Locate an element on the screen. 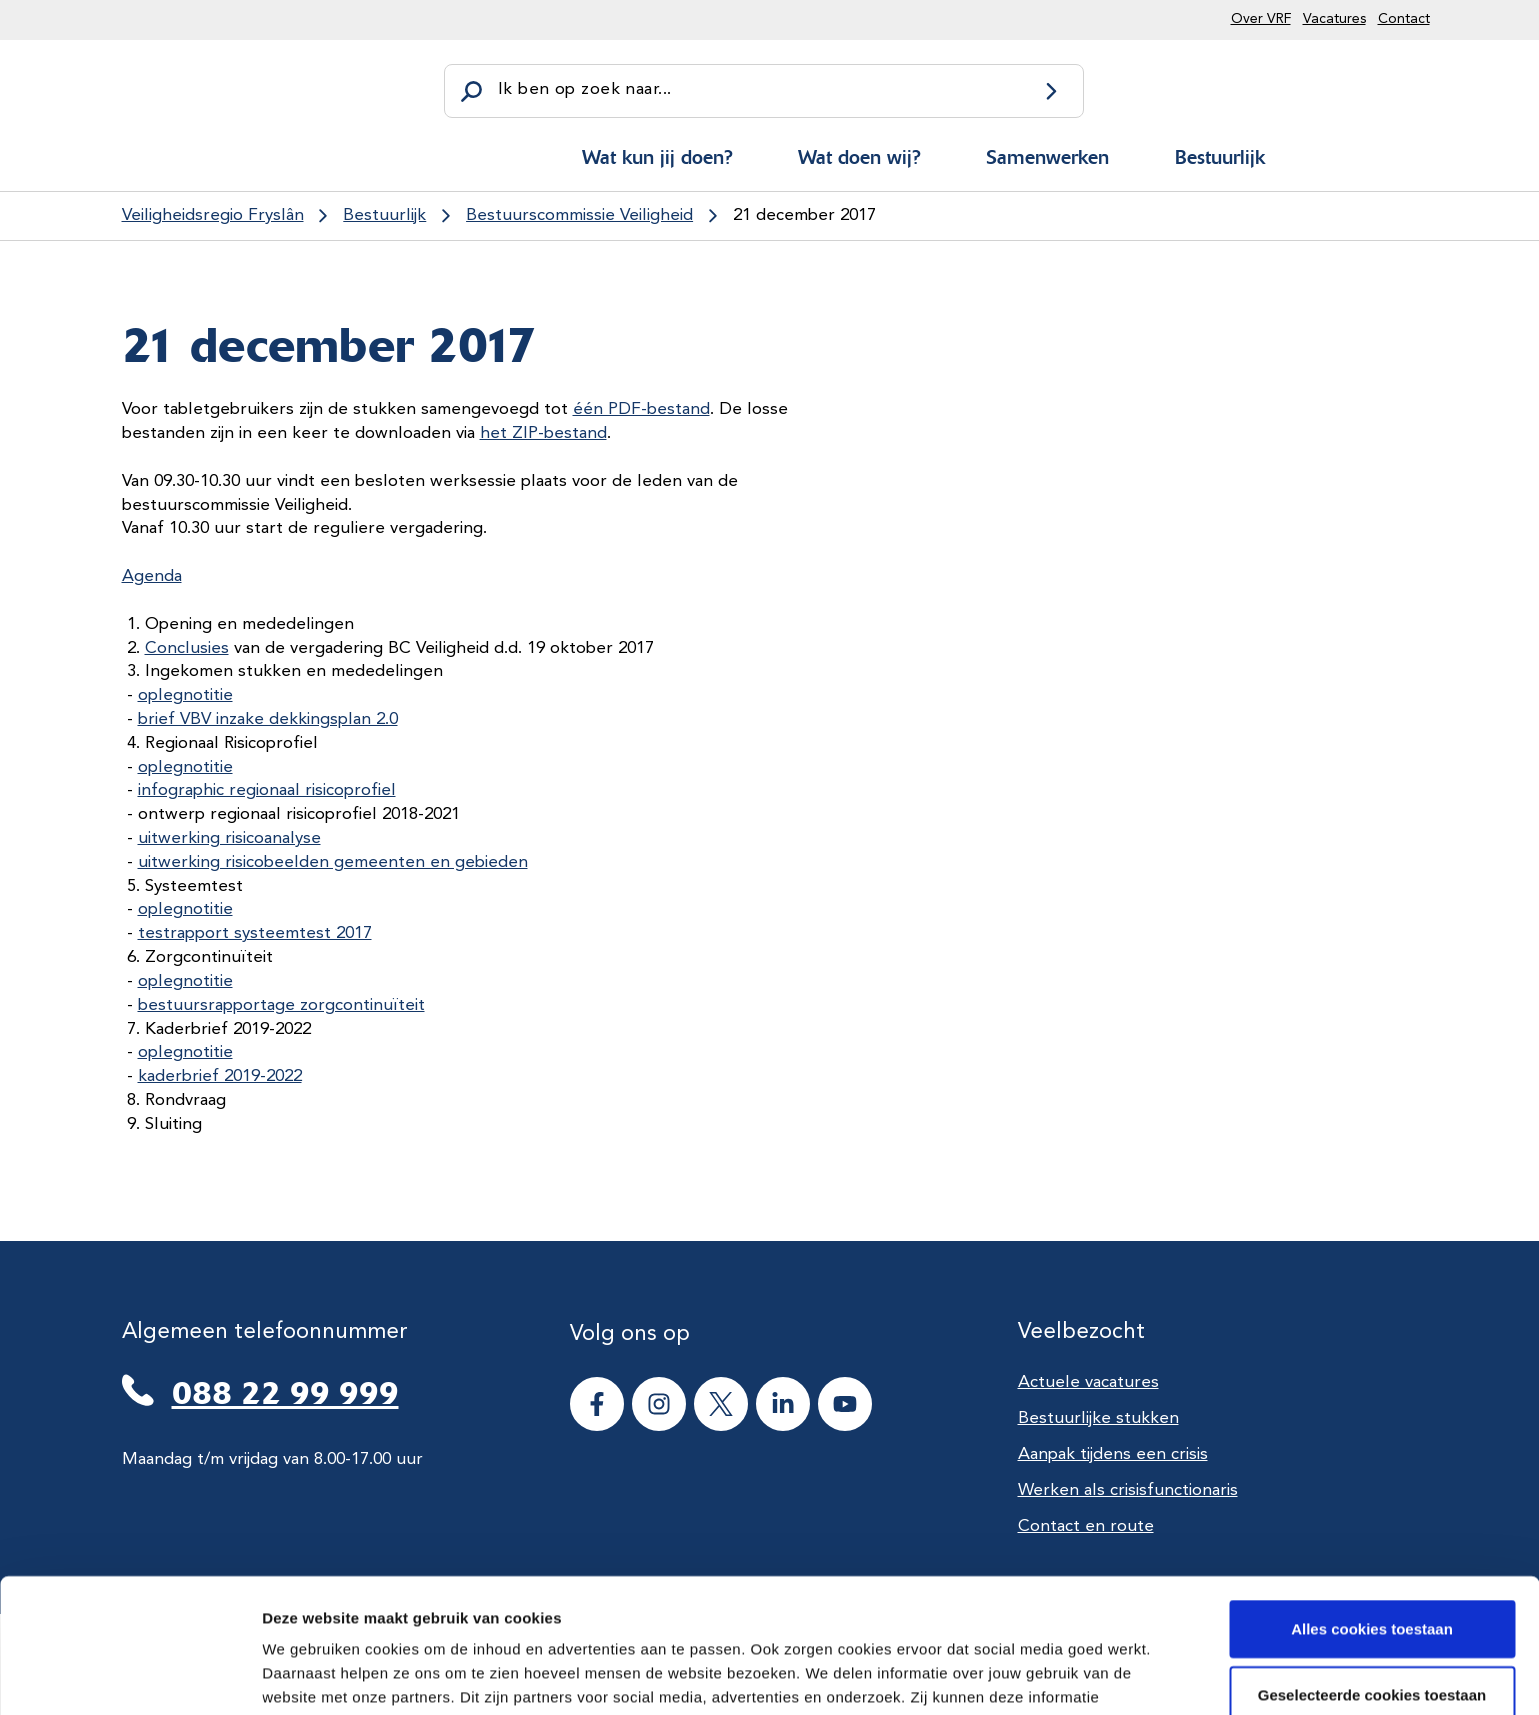 The width and height of the screenshot is (1539, 1715). het ZIP-bestand is located at coordinates (543, 433).